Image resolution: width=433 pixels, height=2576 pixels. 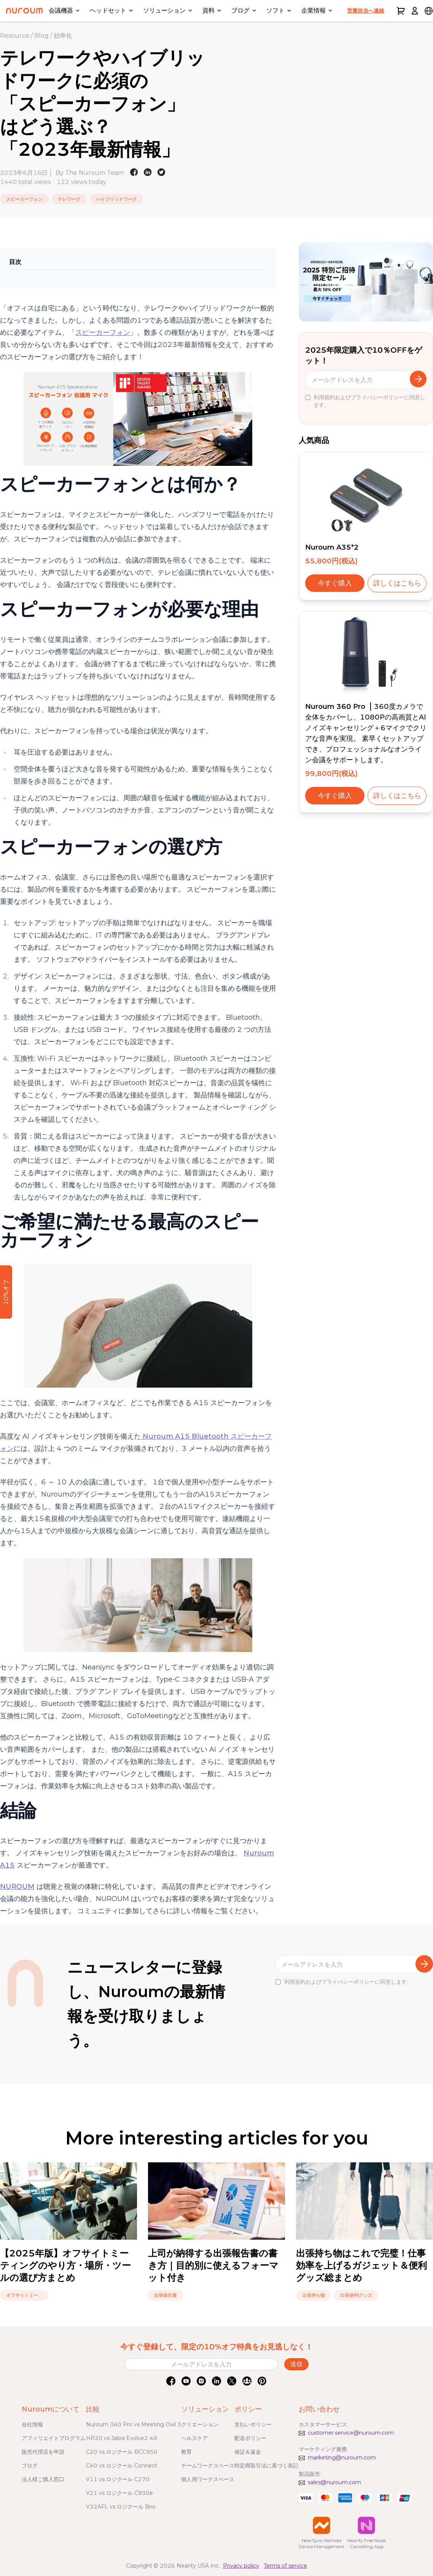 I want to click on Terms of service, so click(x=285, y=2565).